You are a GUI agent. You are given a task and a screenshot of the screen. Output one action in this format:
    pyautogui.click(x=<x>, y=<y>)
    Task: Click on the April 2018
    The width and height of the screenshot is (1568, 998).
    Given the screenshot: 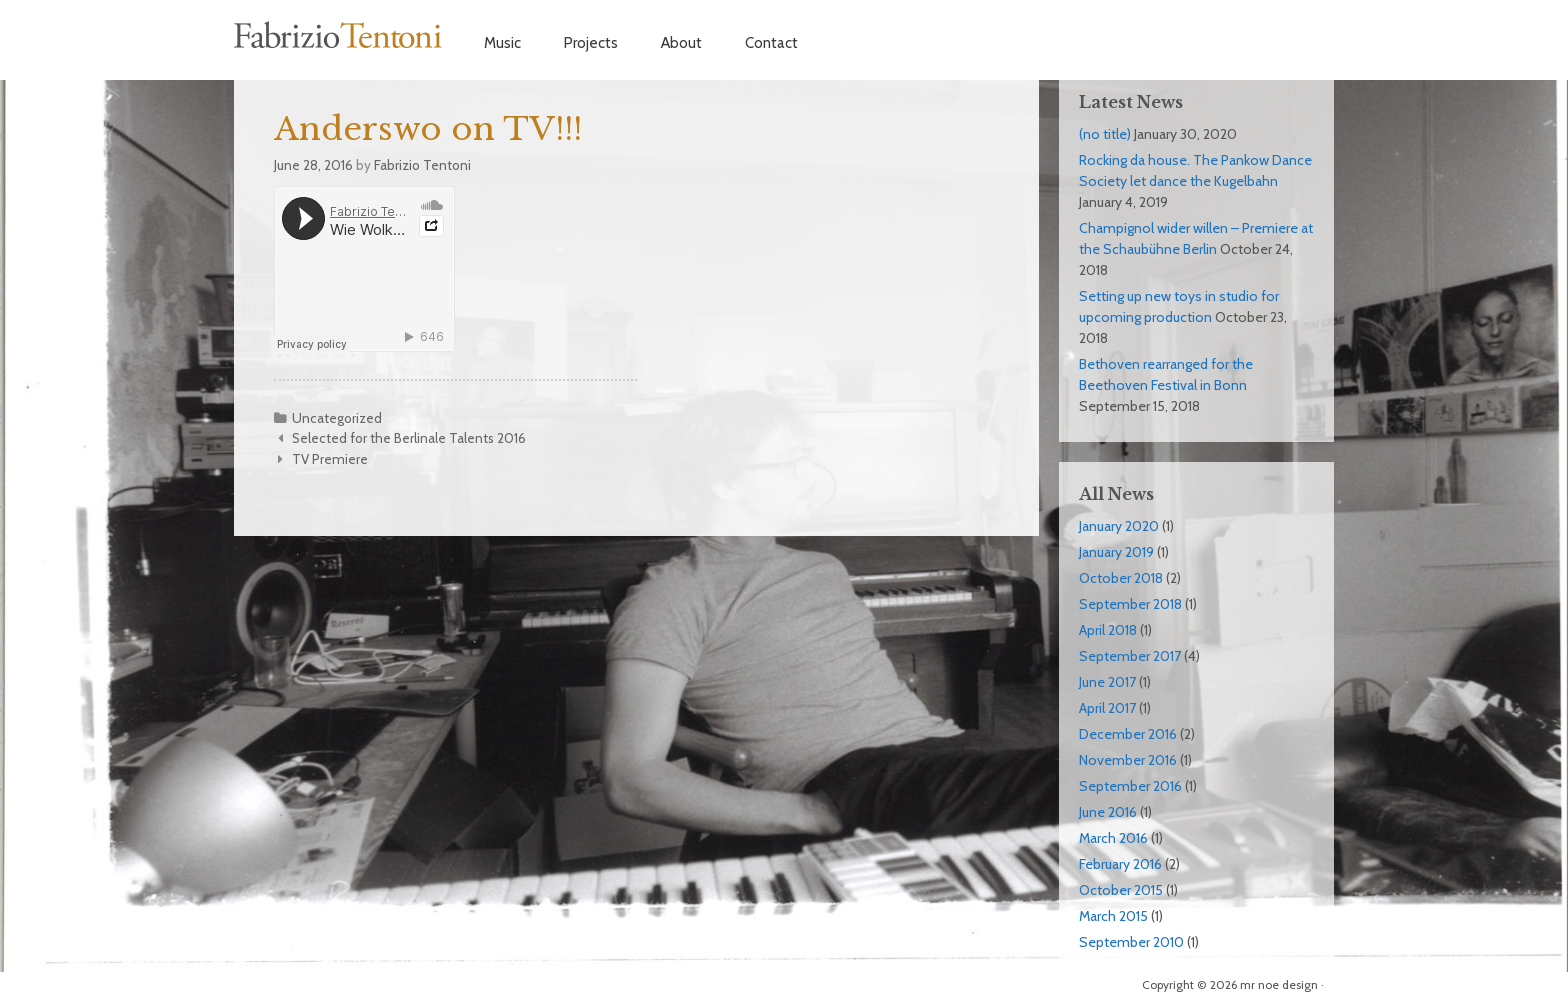 What is the action you would take?
    pyautogui.click(x=1108, y=630)
    